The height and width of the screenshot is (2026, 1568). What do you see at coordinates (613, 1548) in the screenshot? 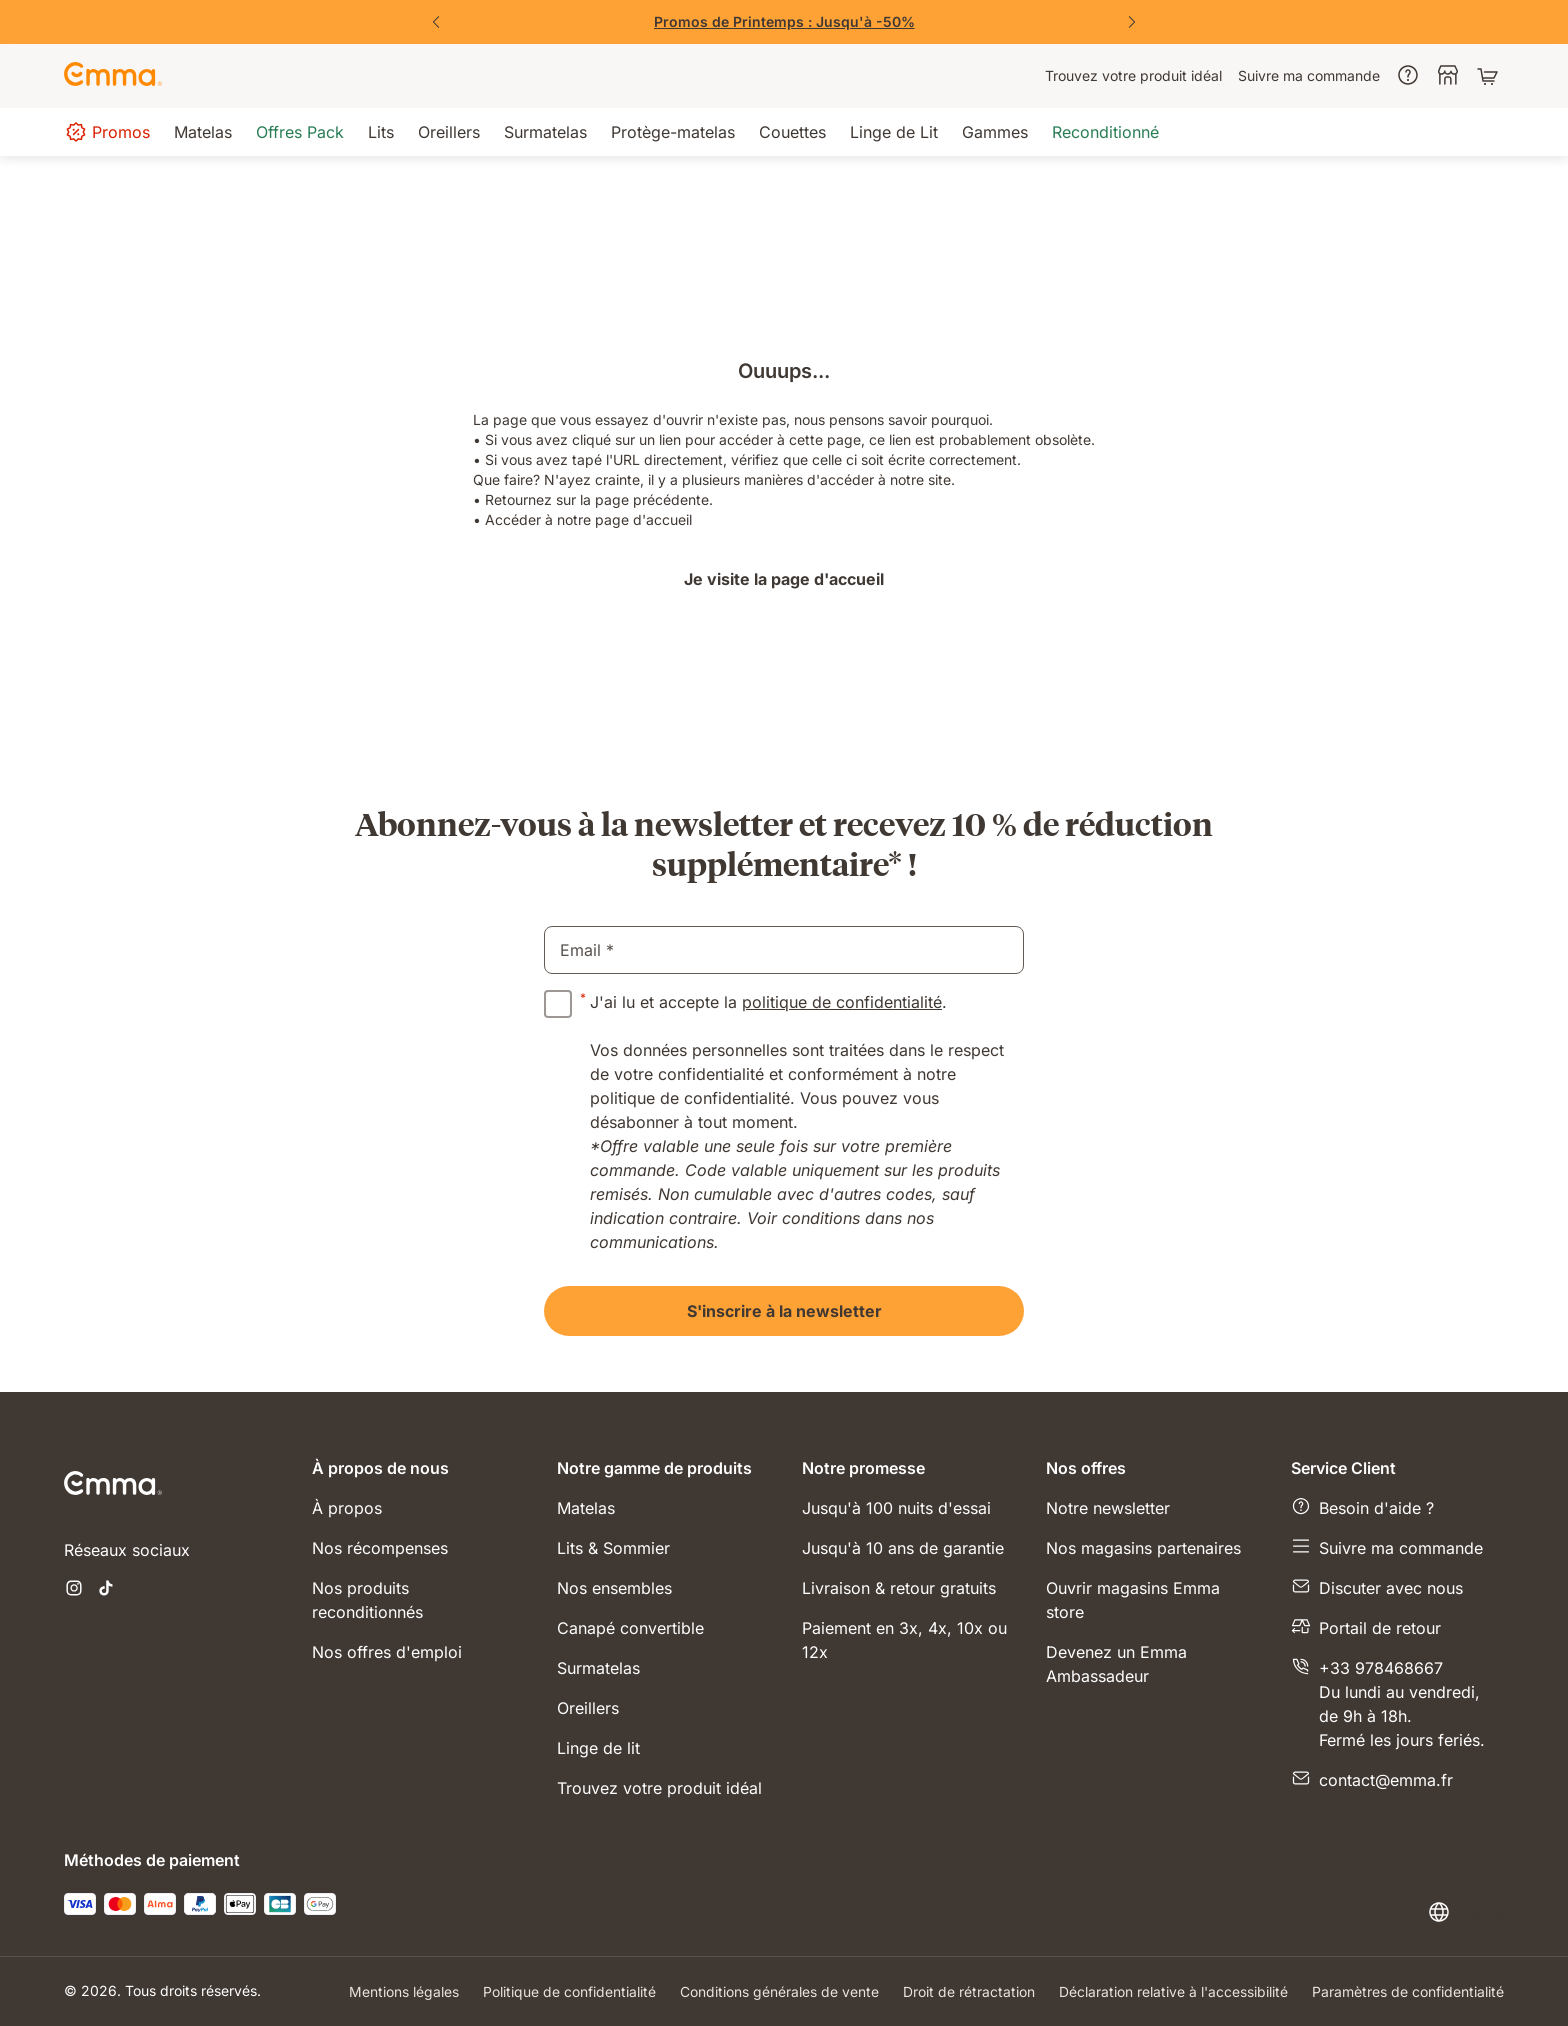
I see `Lits & Sommier` at bounding box center [613, 1548].